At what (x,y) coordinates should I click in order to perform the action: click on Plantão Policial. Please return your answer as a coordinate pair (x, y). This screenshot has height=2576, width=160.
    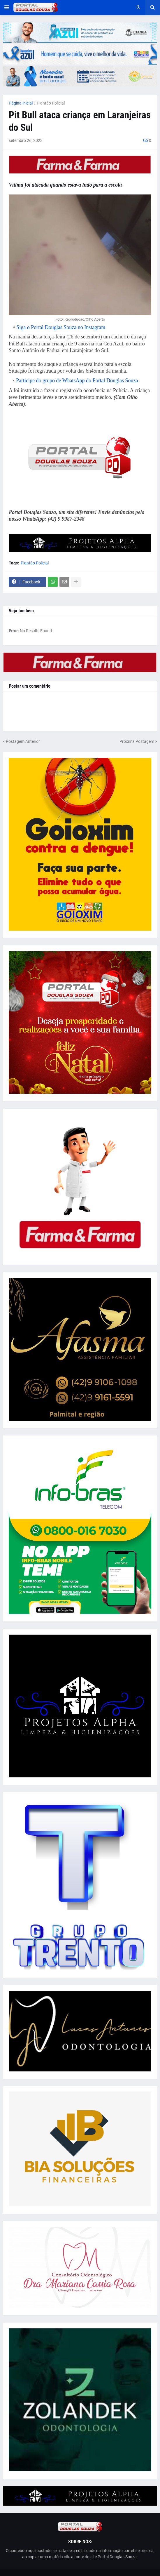
    Looking at the image, I should click on (51, 103).